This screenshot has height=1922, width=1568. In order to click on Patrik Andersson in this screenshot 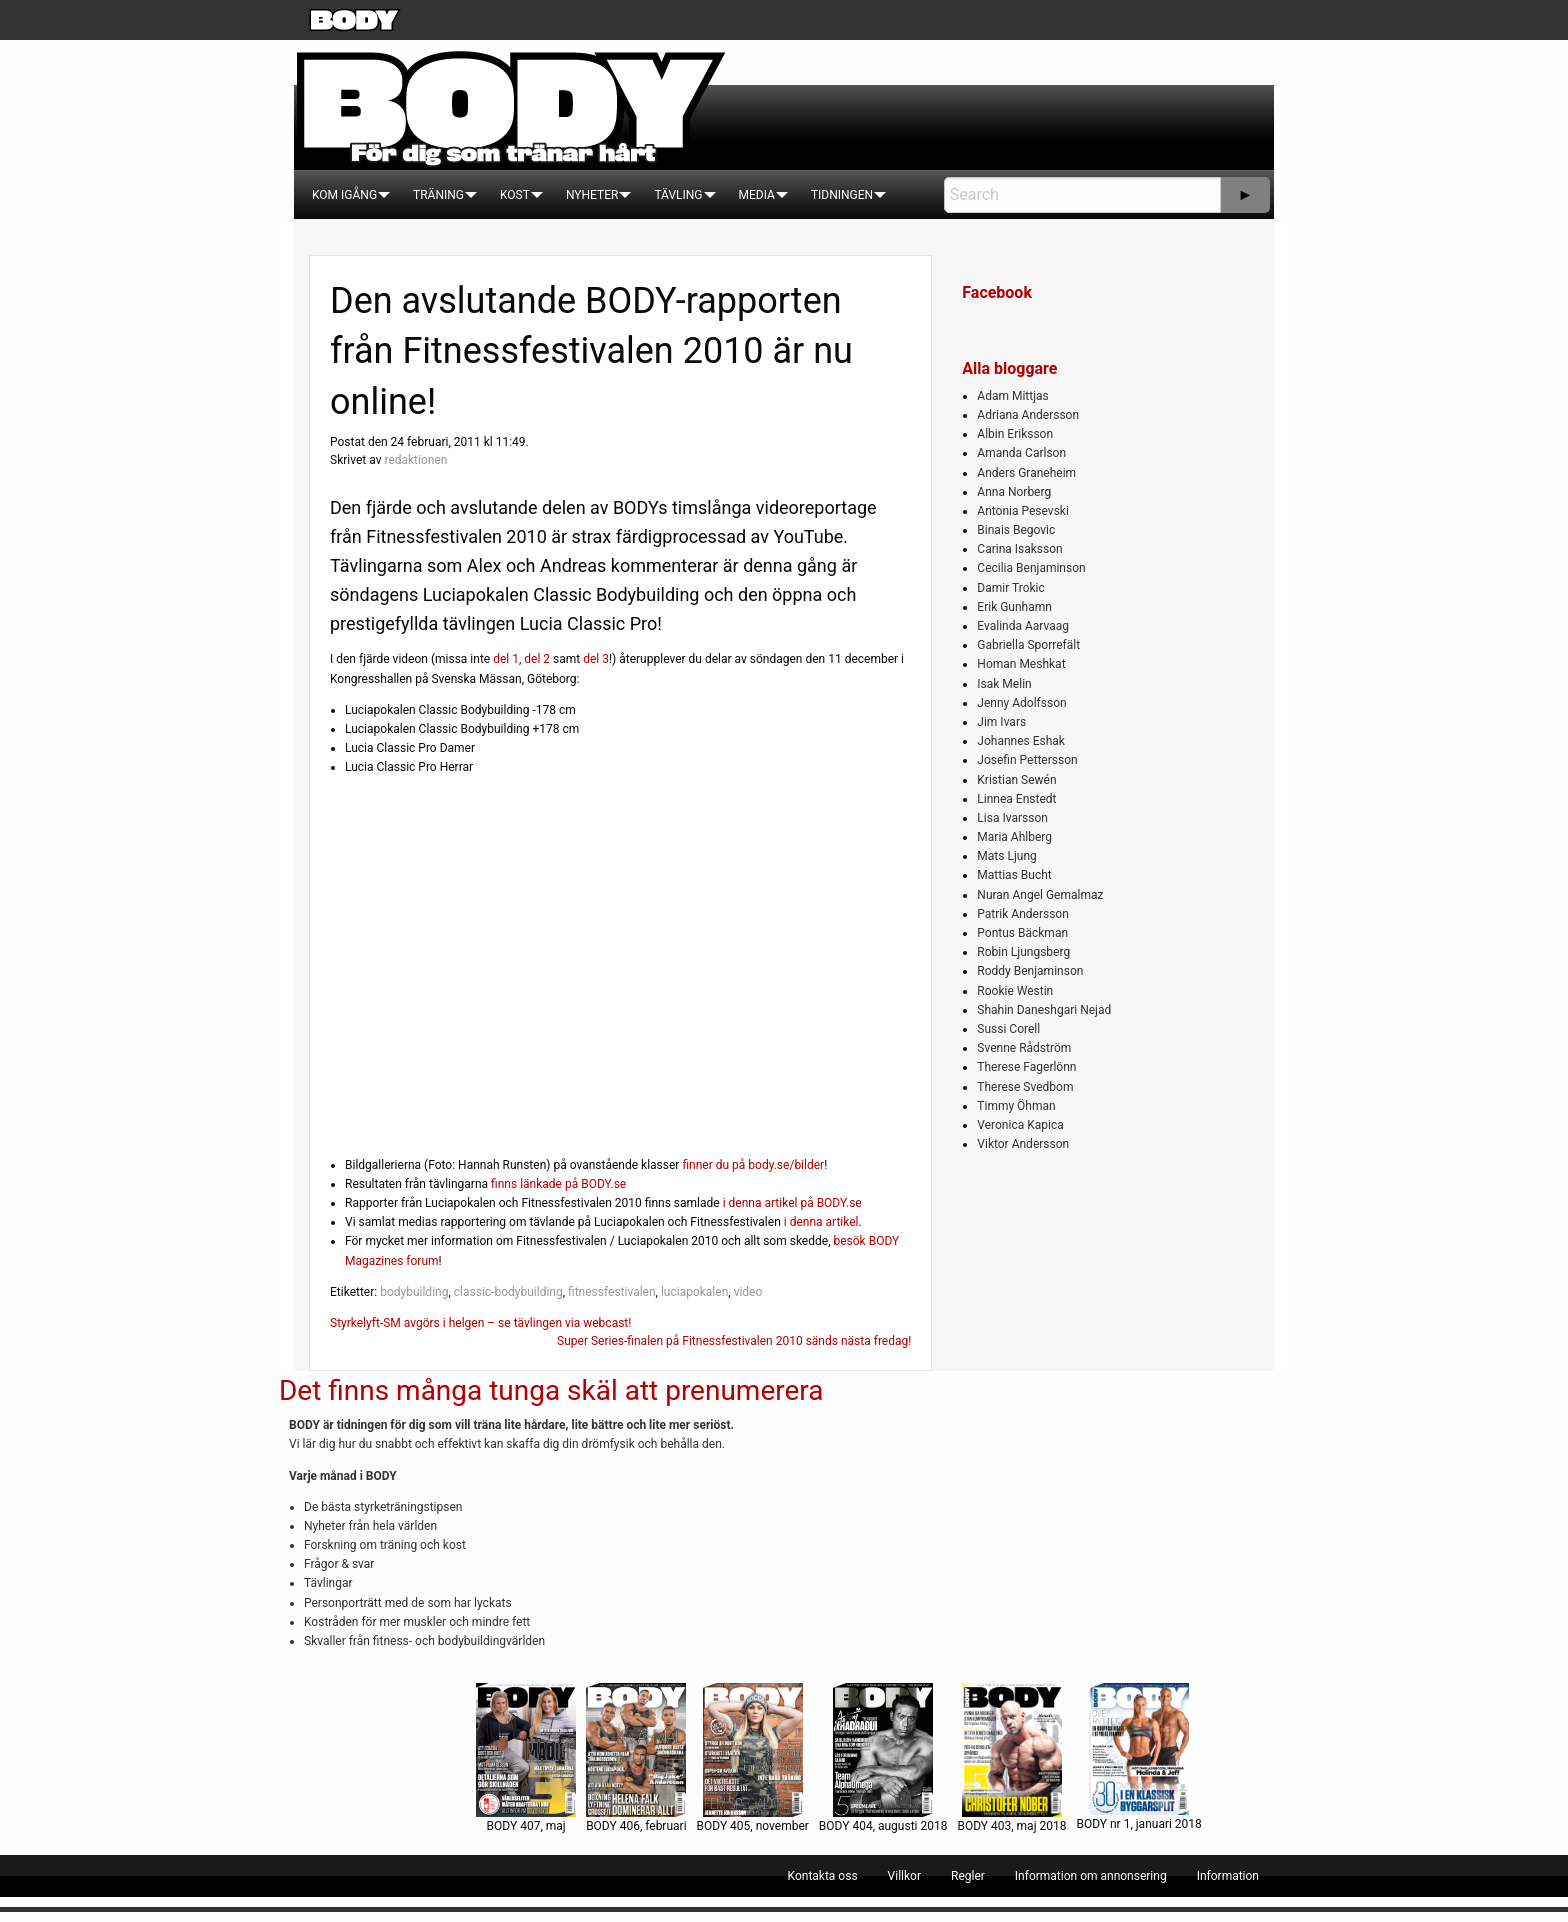, I will do `click(1023, 914)`.